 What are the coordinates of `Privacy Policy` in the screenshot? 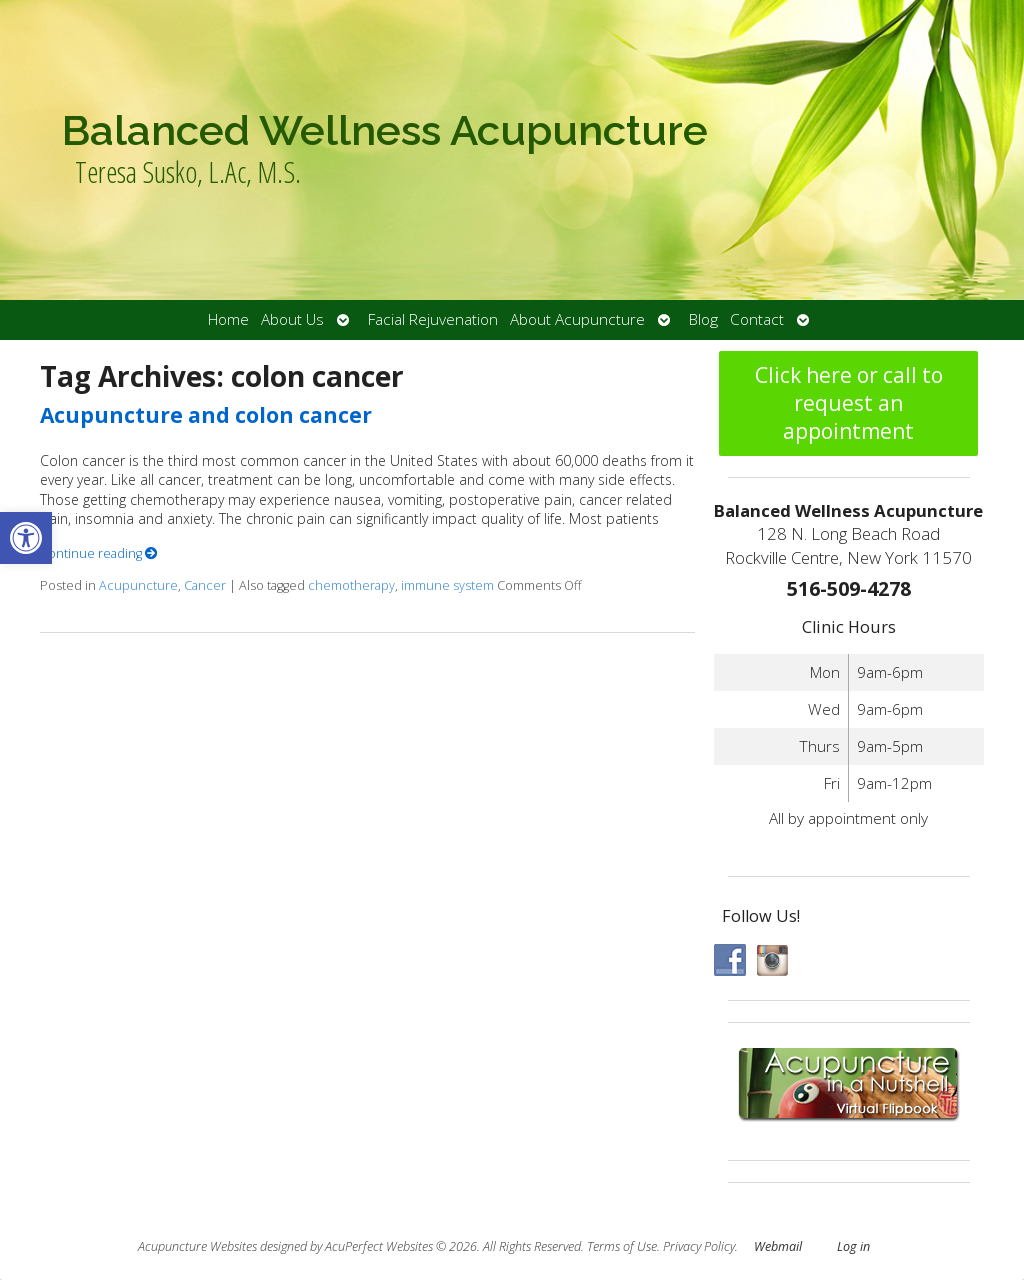 It's located at (699, 1246).